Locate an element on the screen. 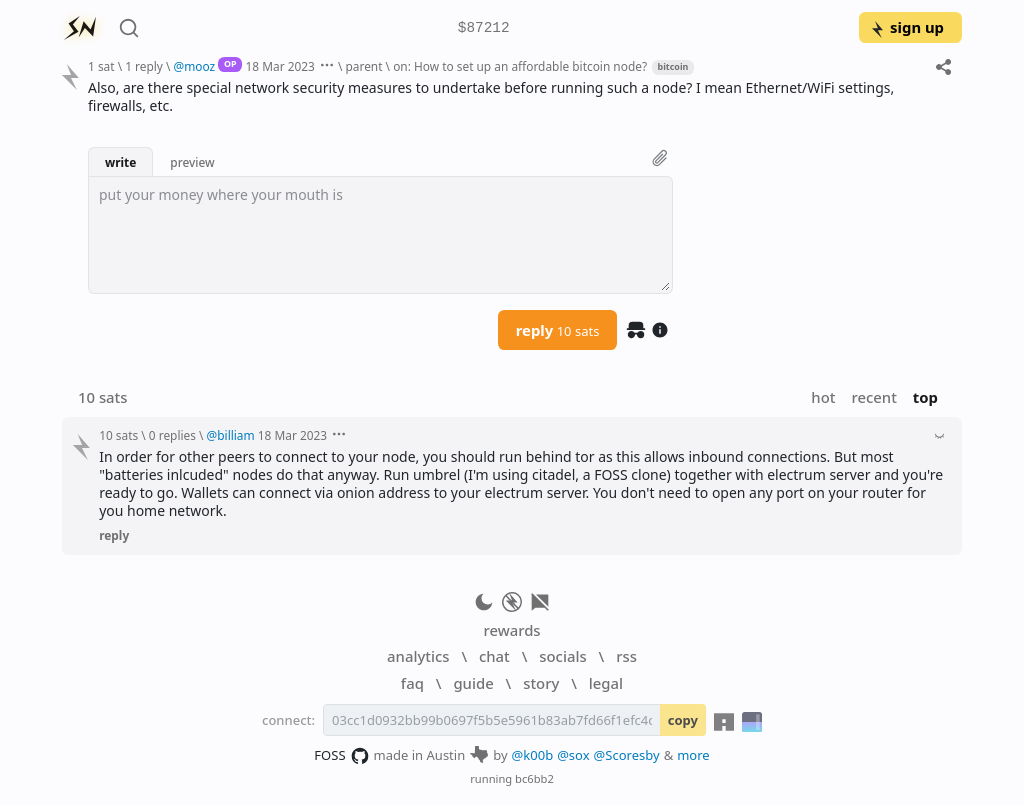 This screenshot has height=805, width=1024. story is located at coordinates (541, 683).